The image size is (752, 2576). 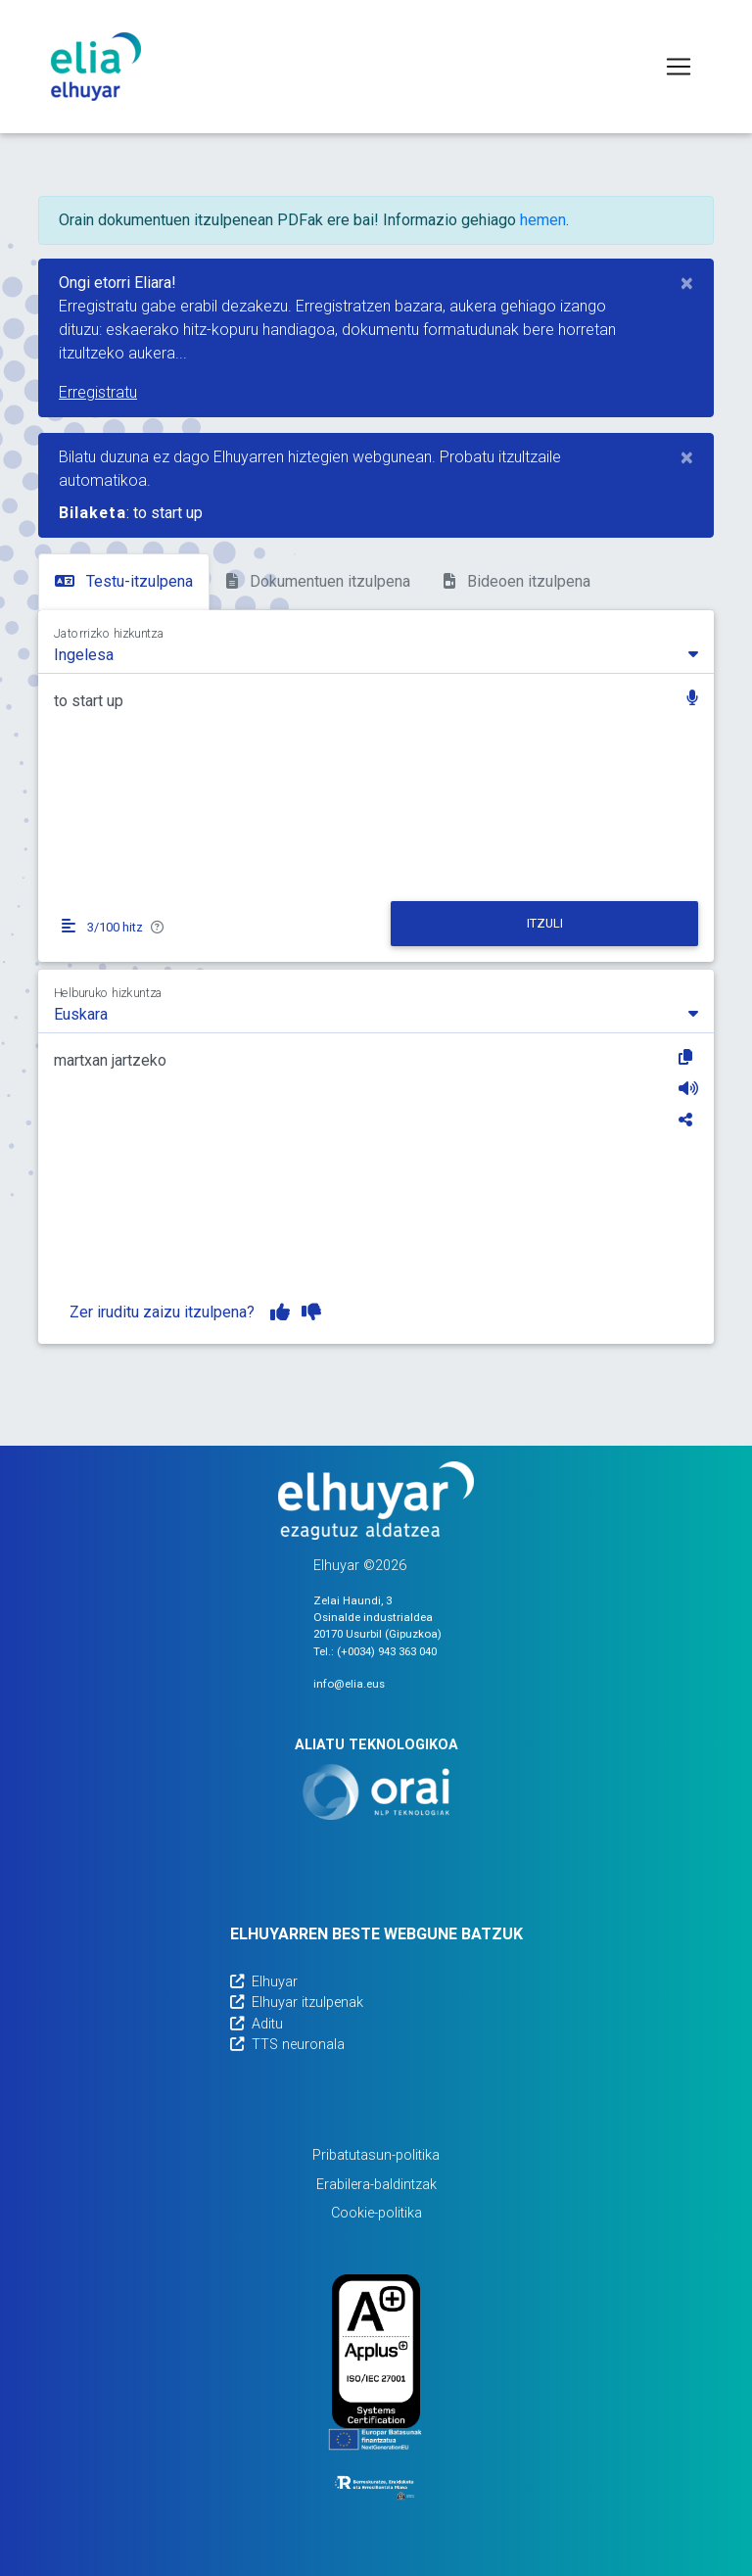 What do you see at coordinates (517, 581) in the screenshot?
I see `Bideoen itzulpena [tab]` at bounding box center [517, 581].